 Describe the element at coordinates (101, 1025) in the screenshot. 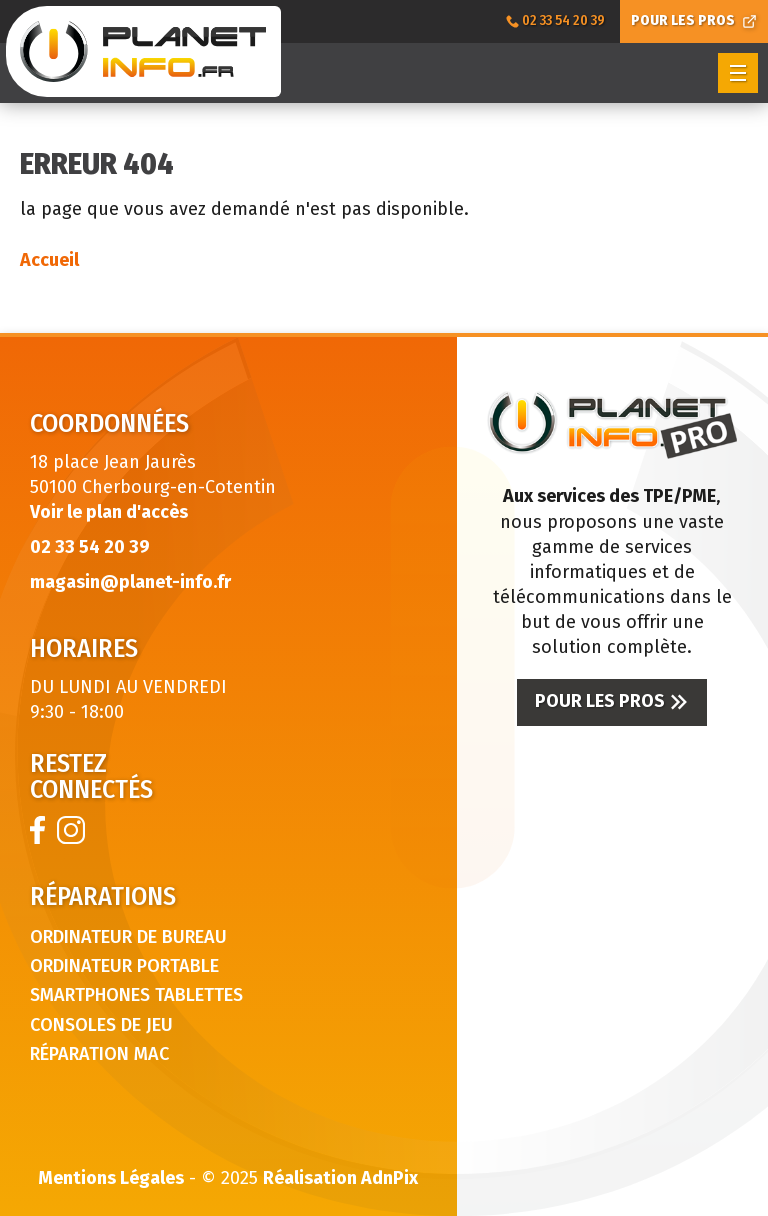

I see `Consoles de jeu` at that location.